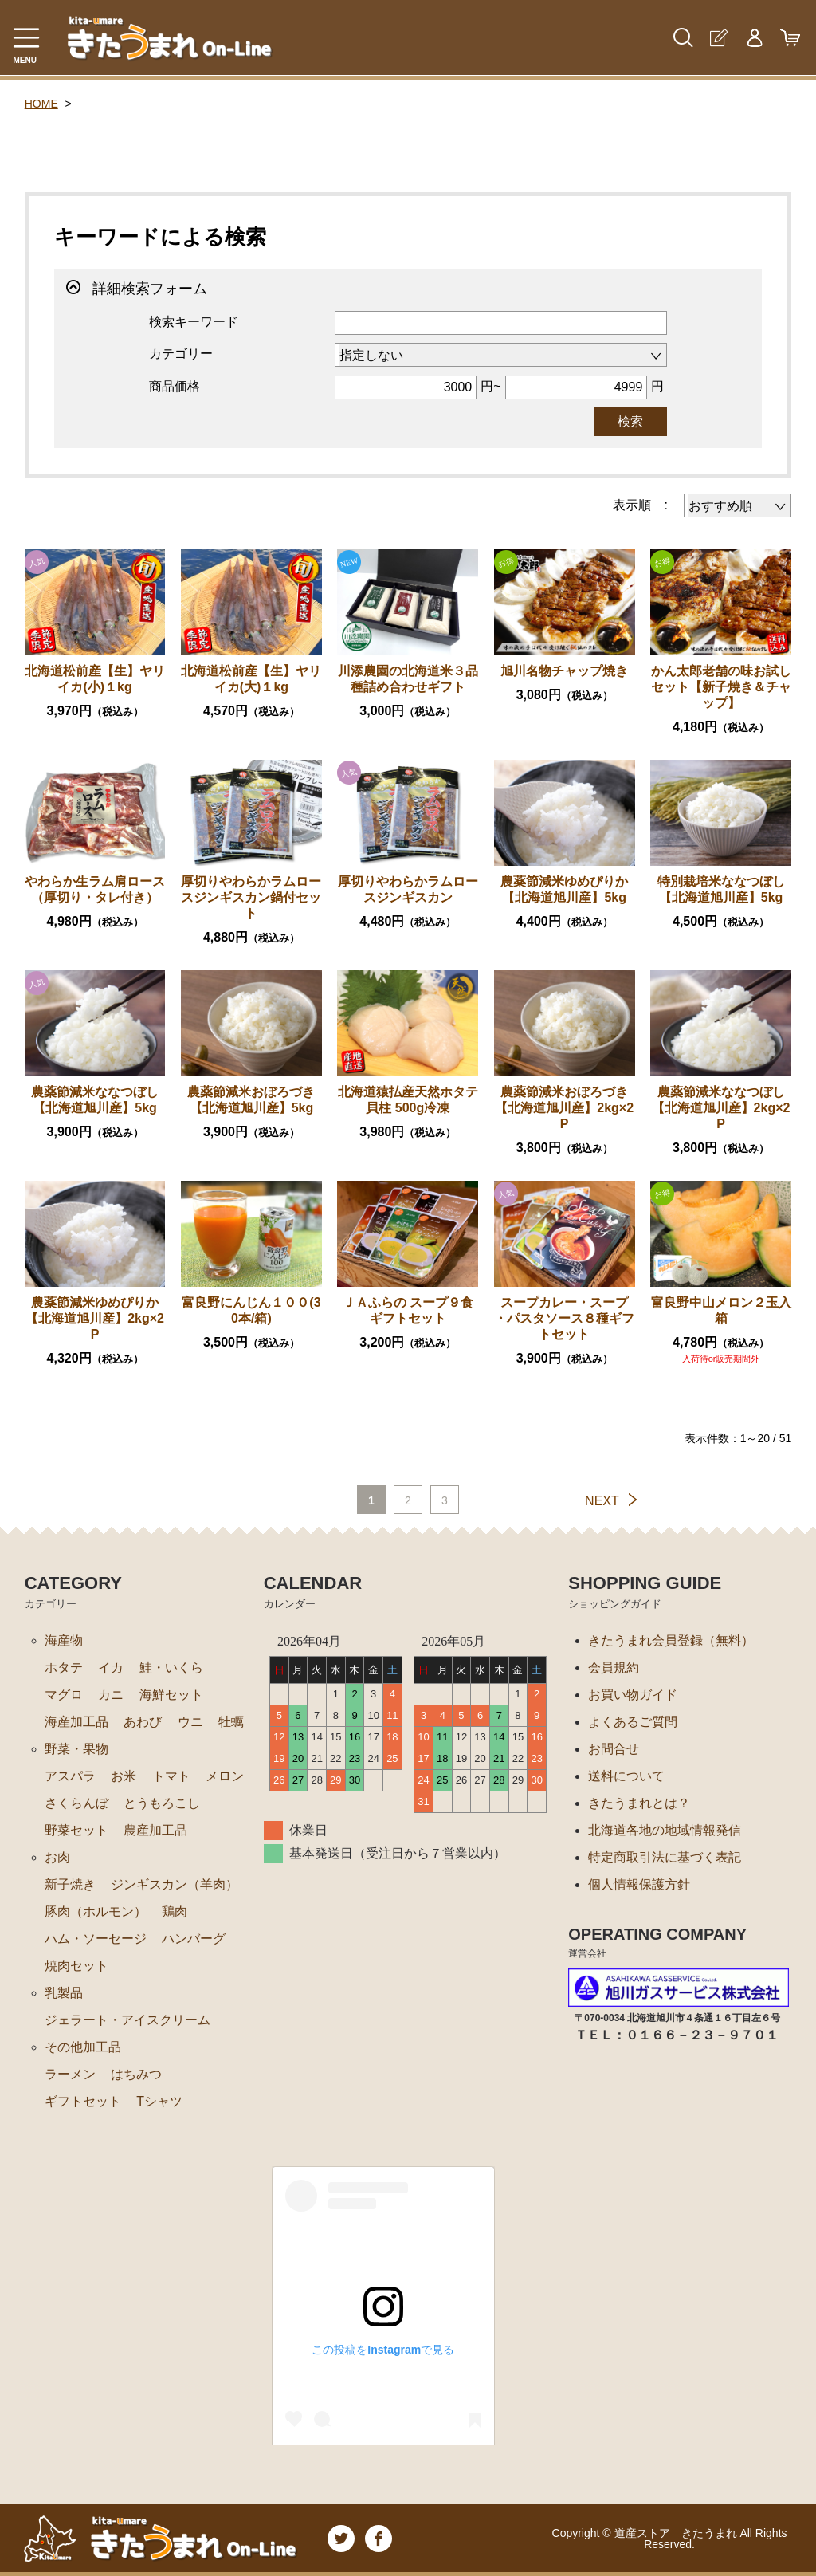  Describe the element at coordinates (564, 1108) in the screenshot. I see `農薬節減米おぼろづき【北海道旭川産】2kg×2P` at that location.